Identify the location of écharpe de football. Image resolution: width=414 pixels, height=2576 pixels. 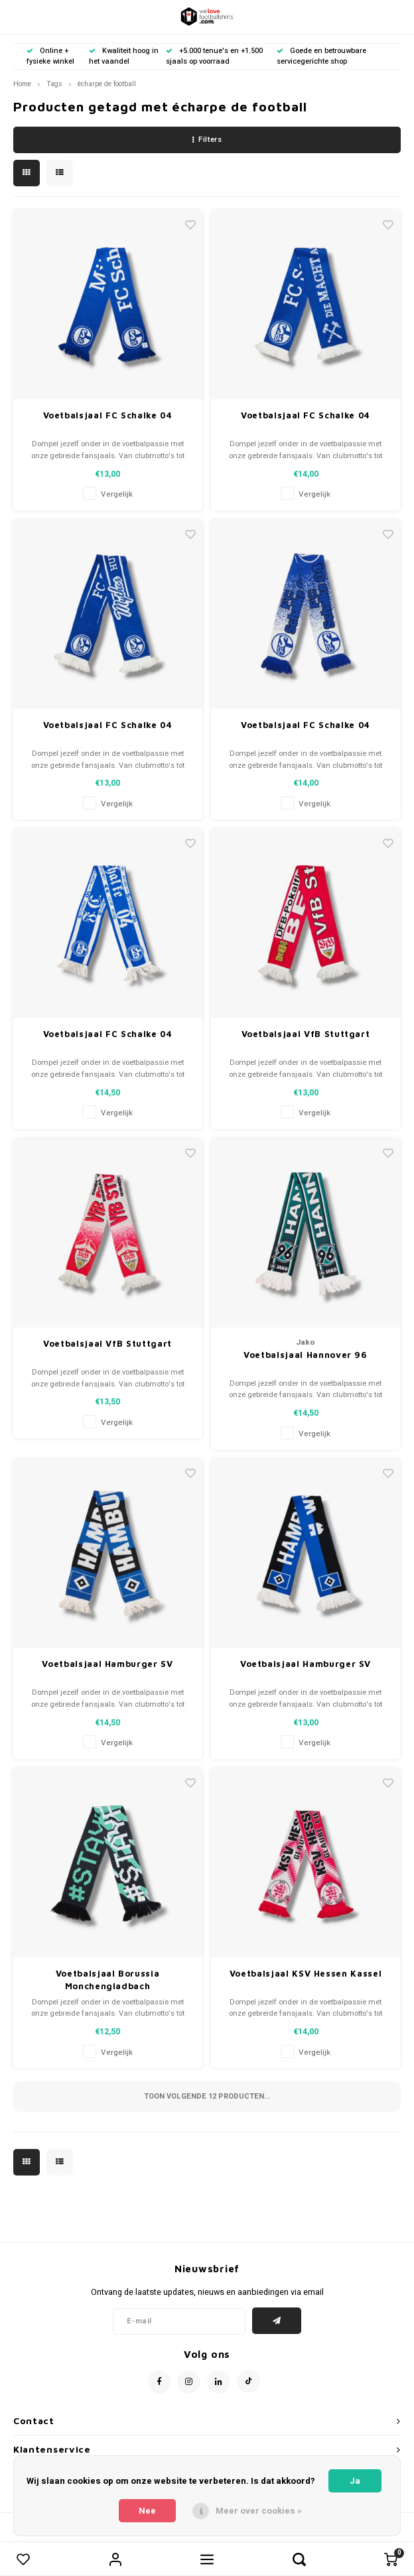
(107, 84).